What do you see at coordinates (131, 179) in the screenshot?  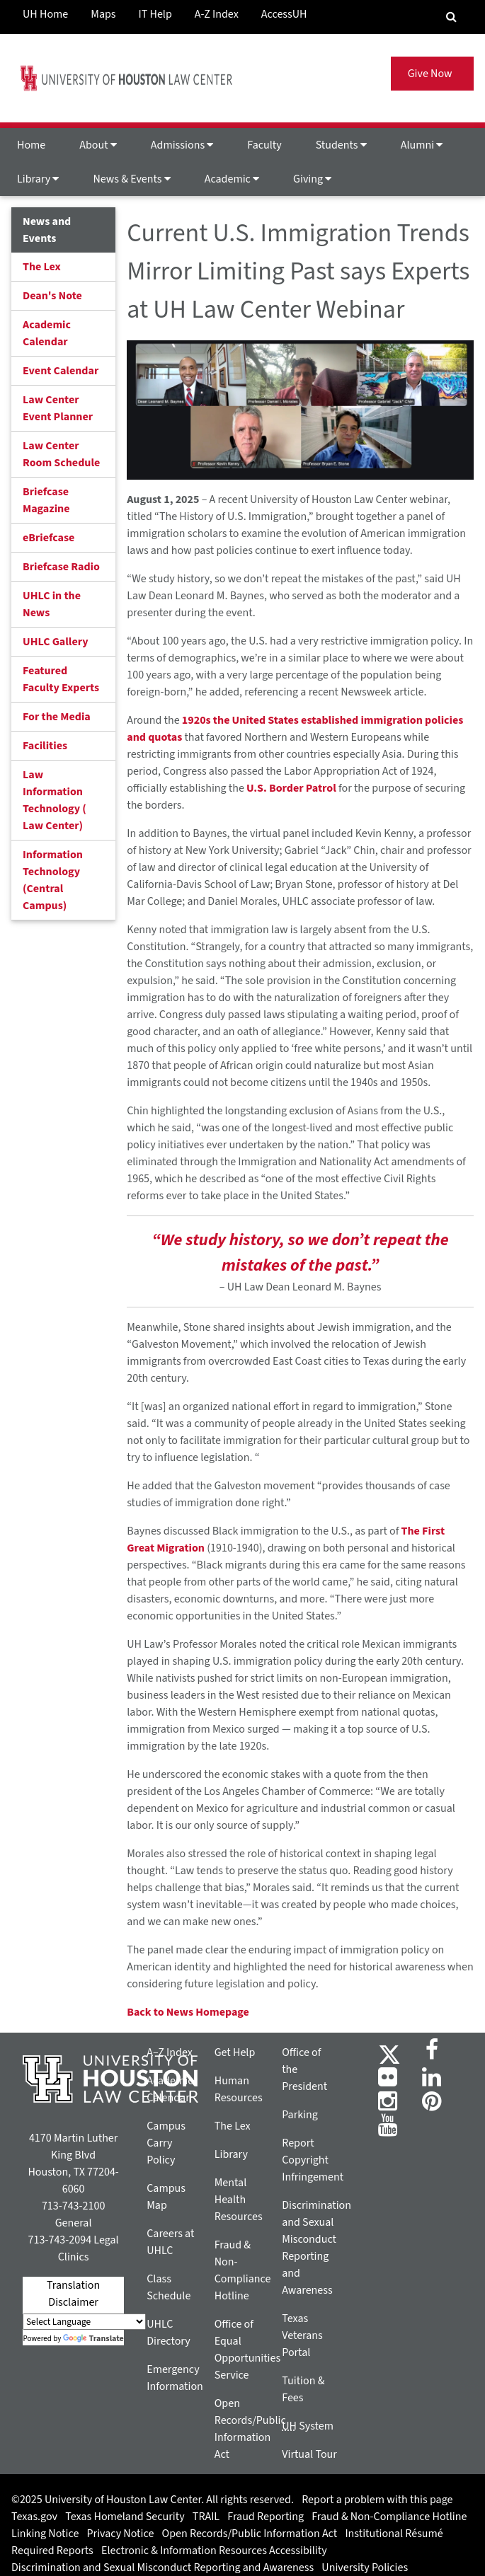 I see `News & Events` at bounding box center [131, 179].